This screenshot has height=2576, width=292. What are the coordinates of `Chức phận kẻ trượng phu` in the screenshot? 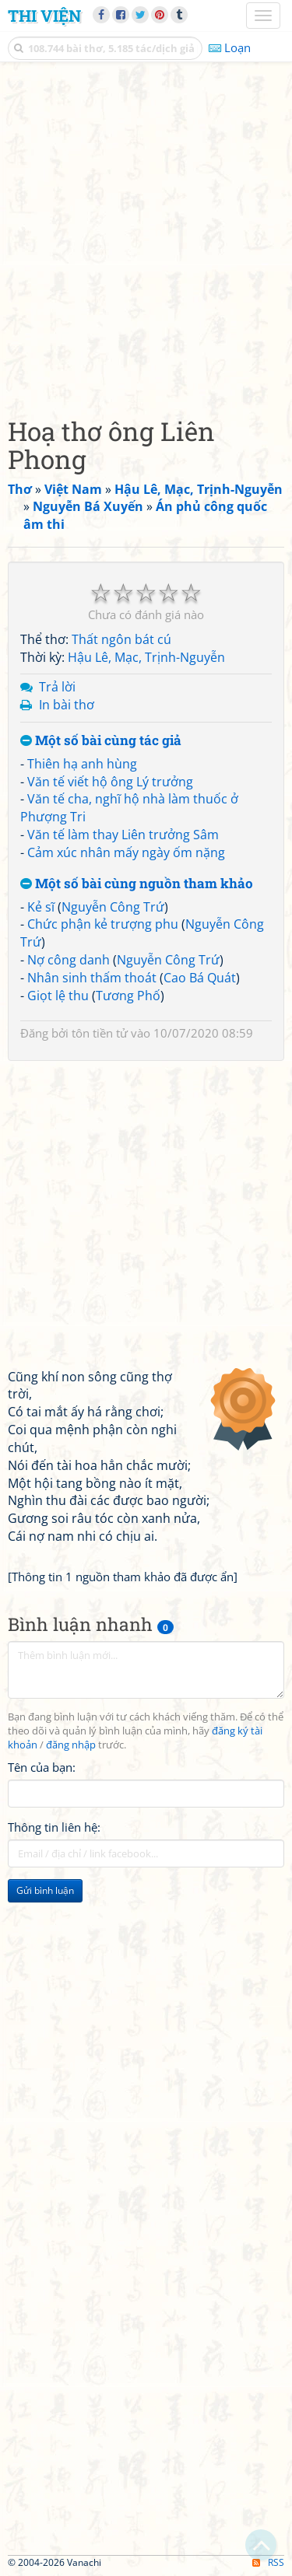 It's located at (102, 924).